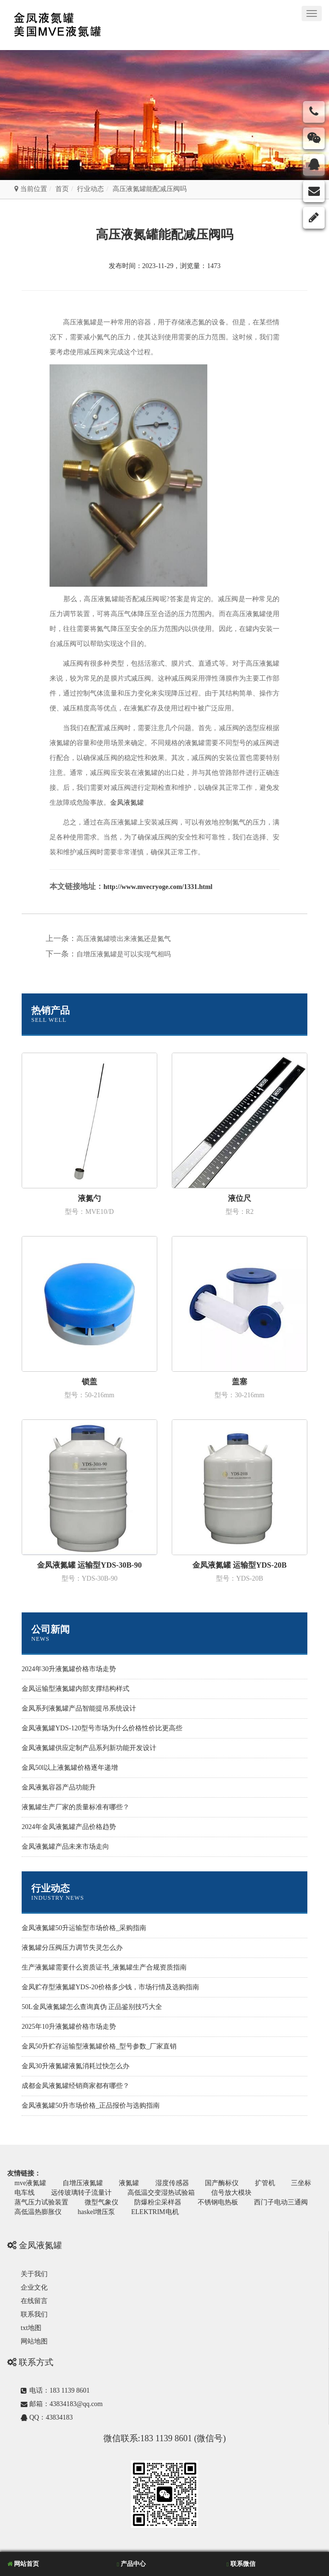 The image size is (329, 2576). Describe the element at coordinates (65, 1846) in the screenshot. I see `金凤液氮罐产品未来市场走向` at that location.